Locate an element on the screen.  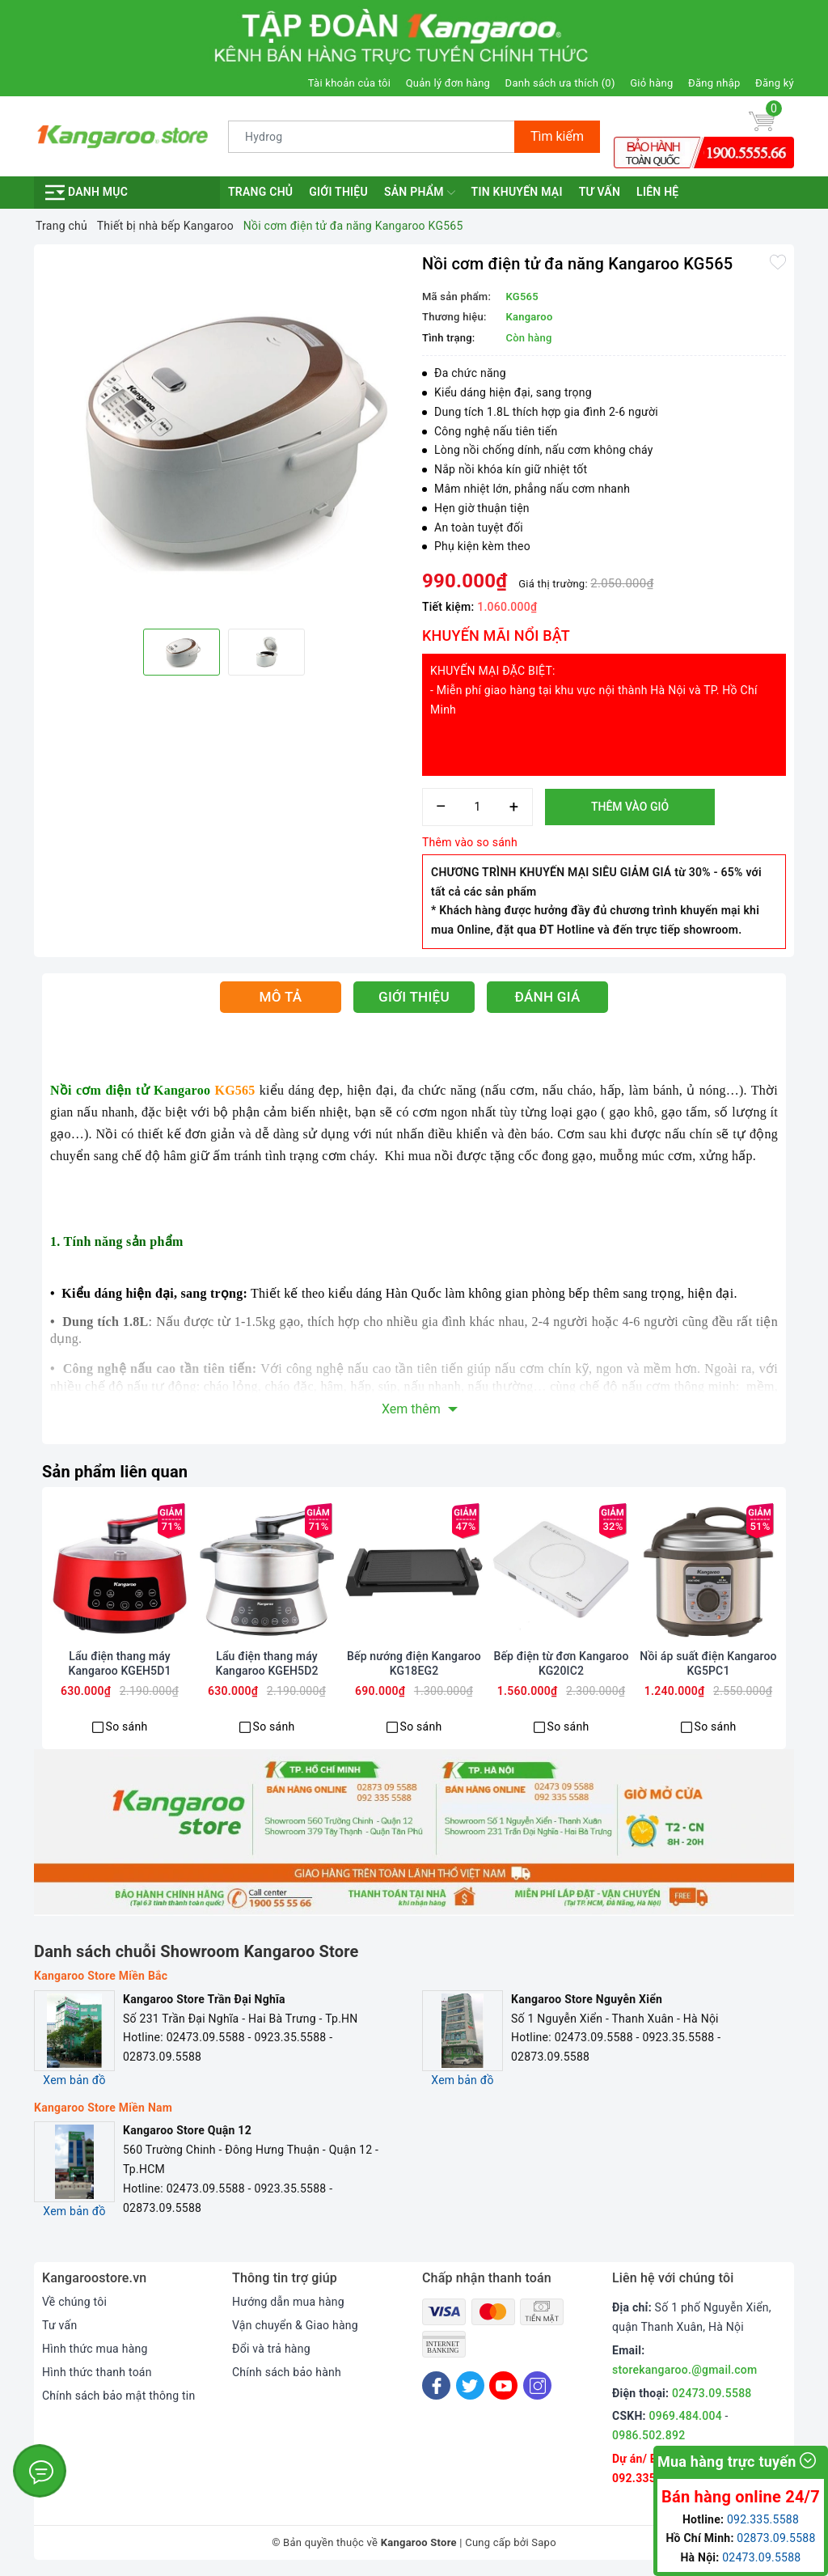
[Tìm sản phẩm] is located at coordinates (371, 137).